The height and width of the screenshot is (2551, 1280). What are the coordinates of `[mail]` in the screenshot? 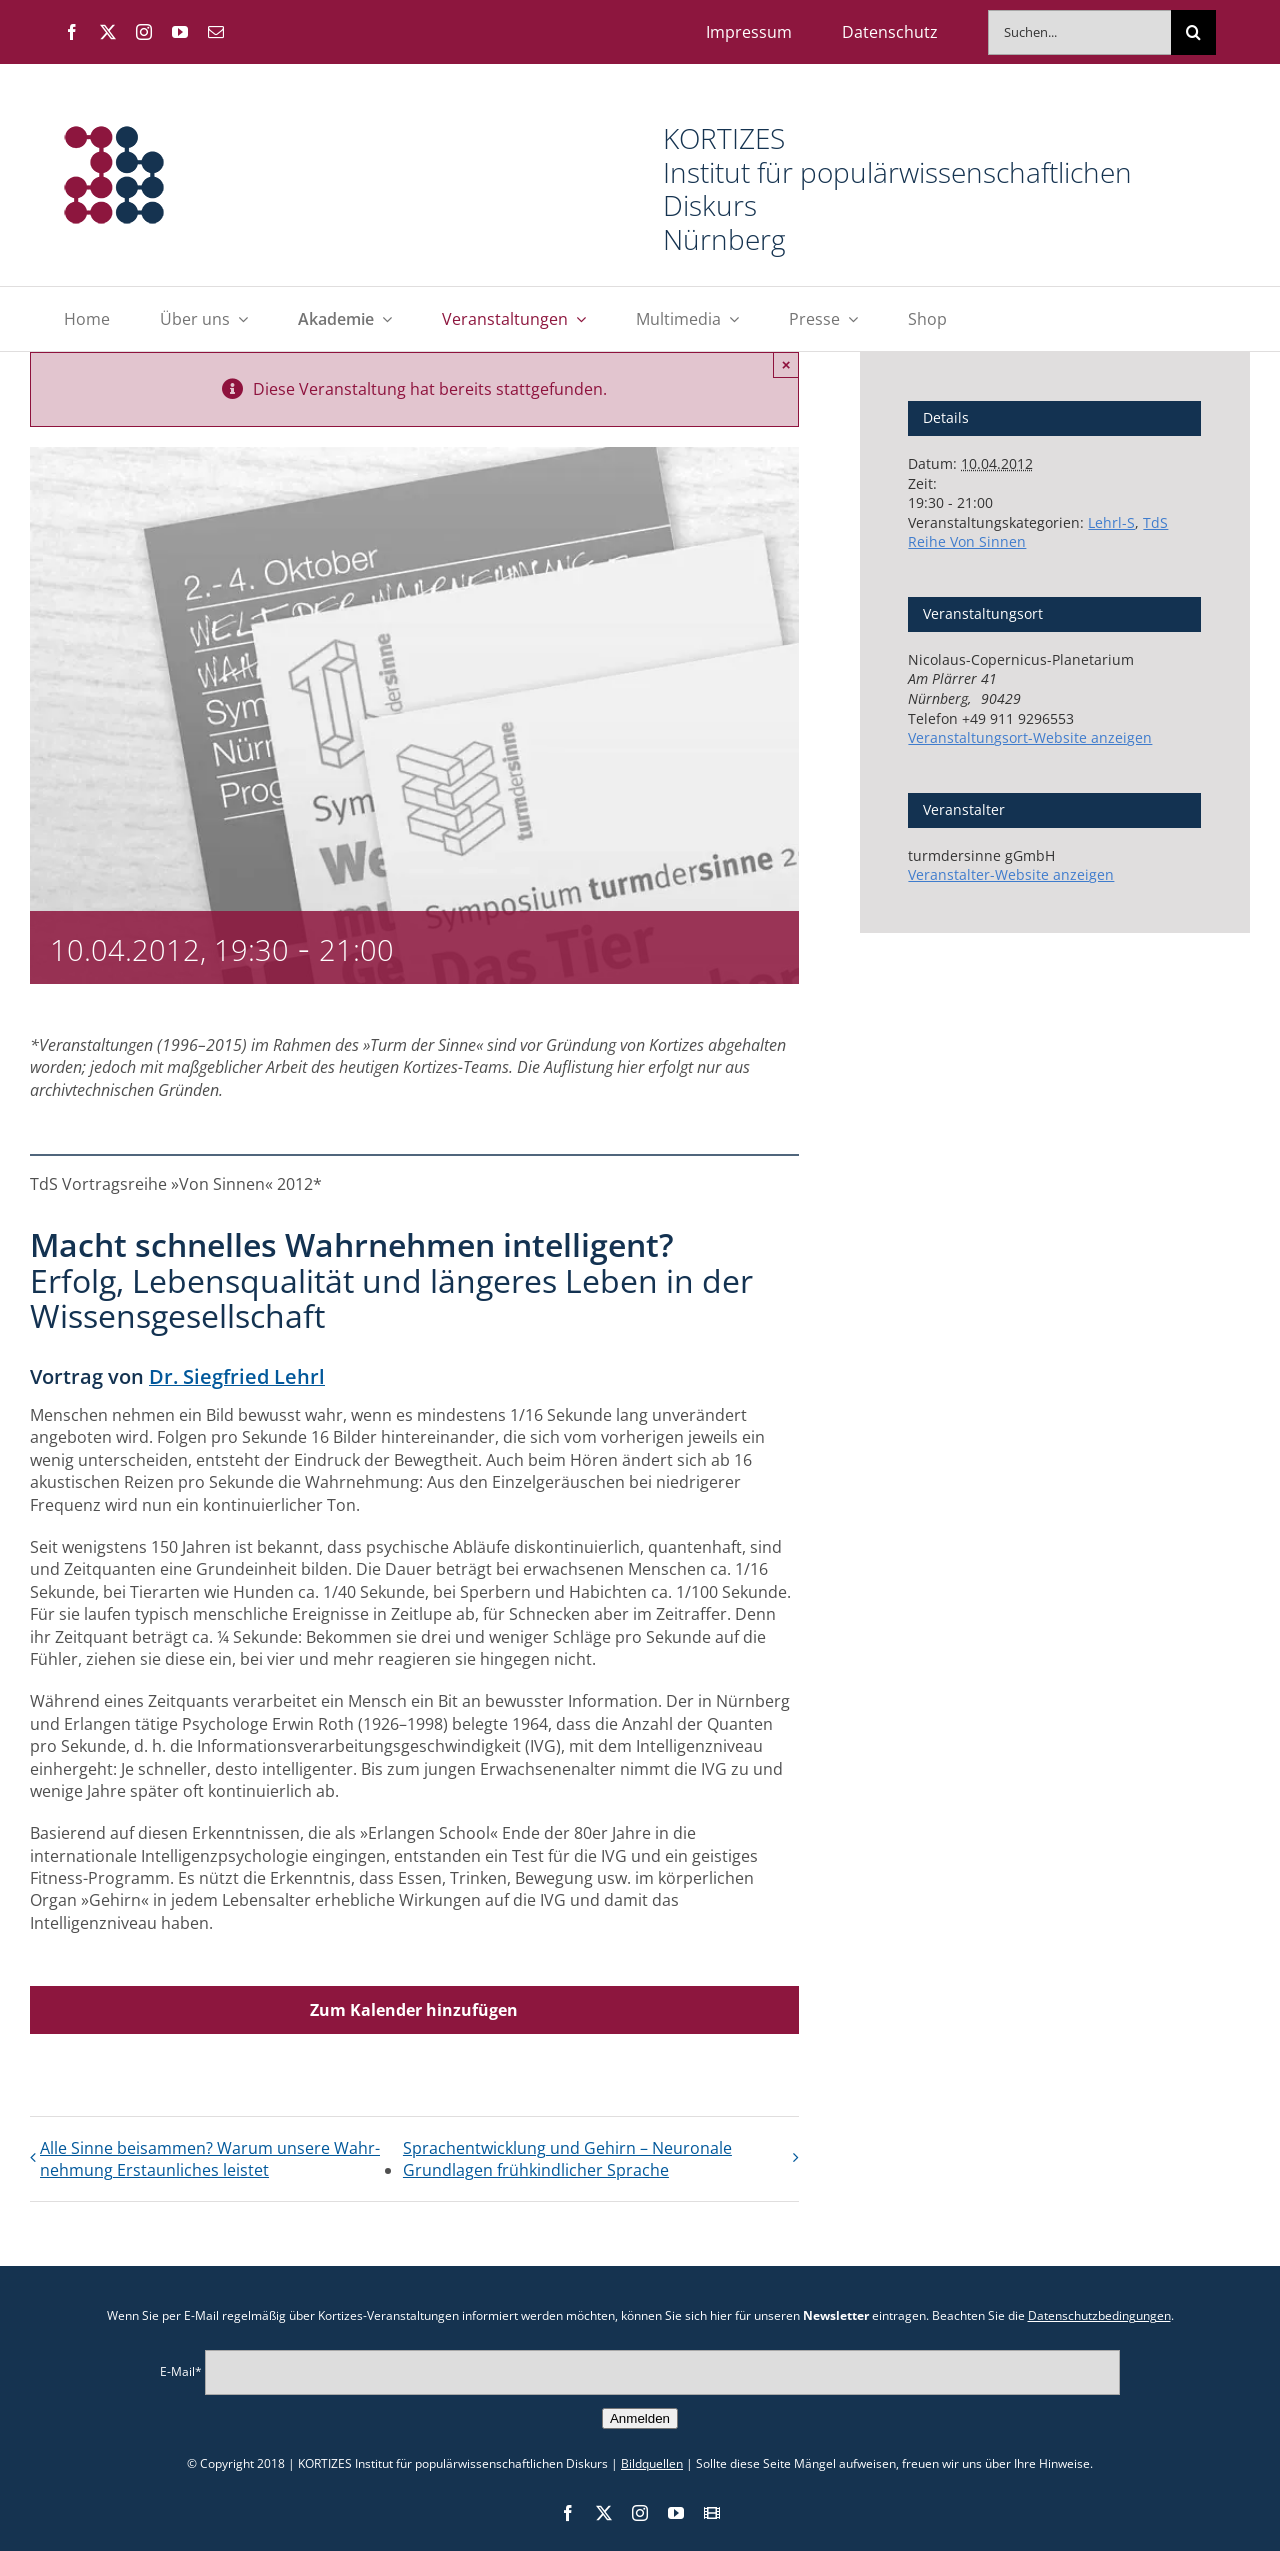 It's located at (216, 32).